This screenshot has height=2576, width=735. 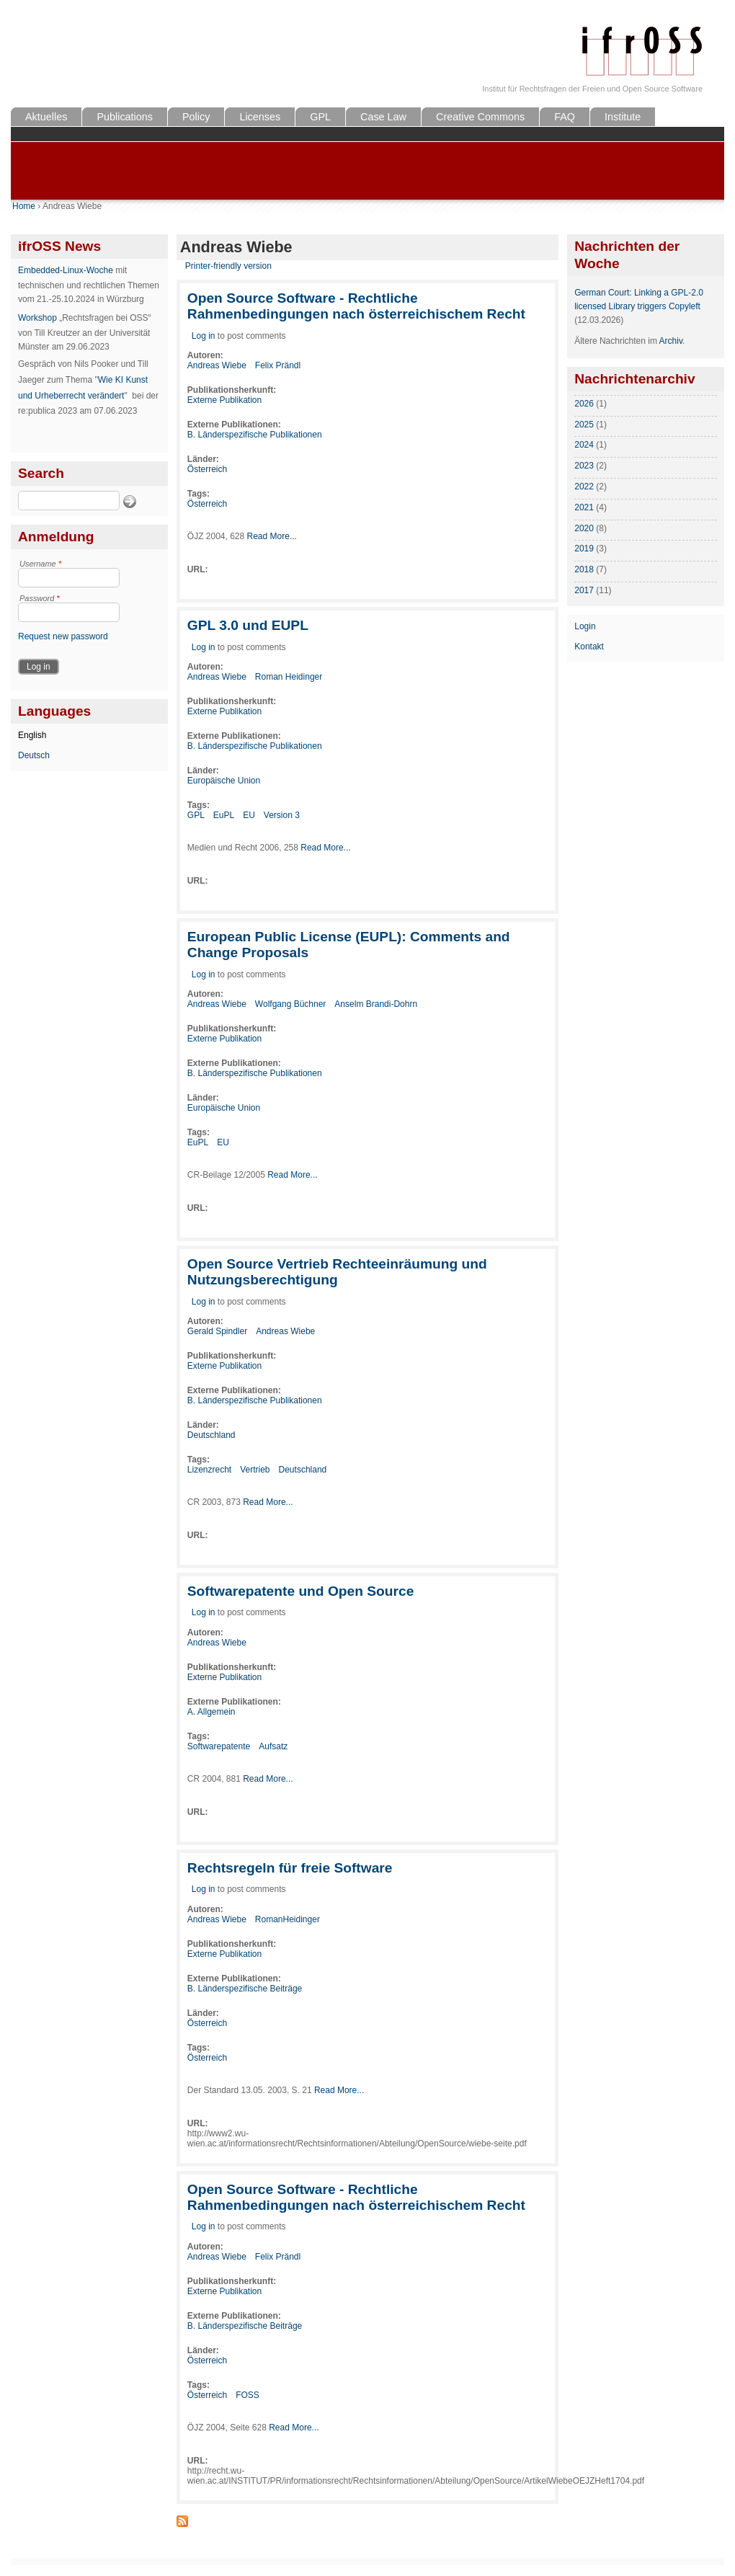 What do you see at coordinates (584, 445) in the screenshot?
I see `2024` at bounding box center [584, 445].